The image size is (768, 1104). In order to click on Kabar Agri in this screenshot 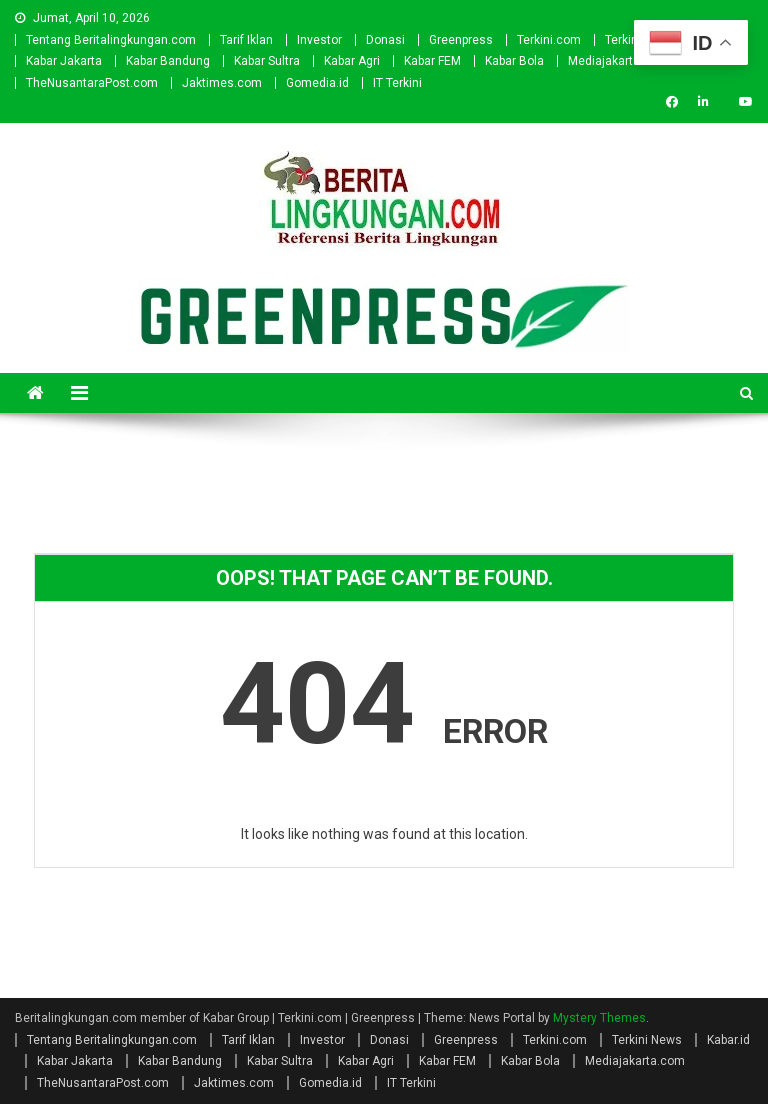, I will do `click(352, 61)`.